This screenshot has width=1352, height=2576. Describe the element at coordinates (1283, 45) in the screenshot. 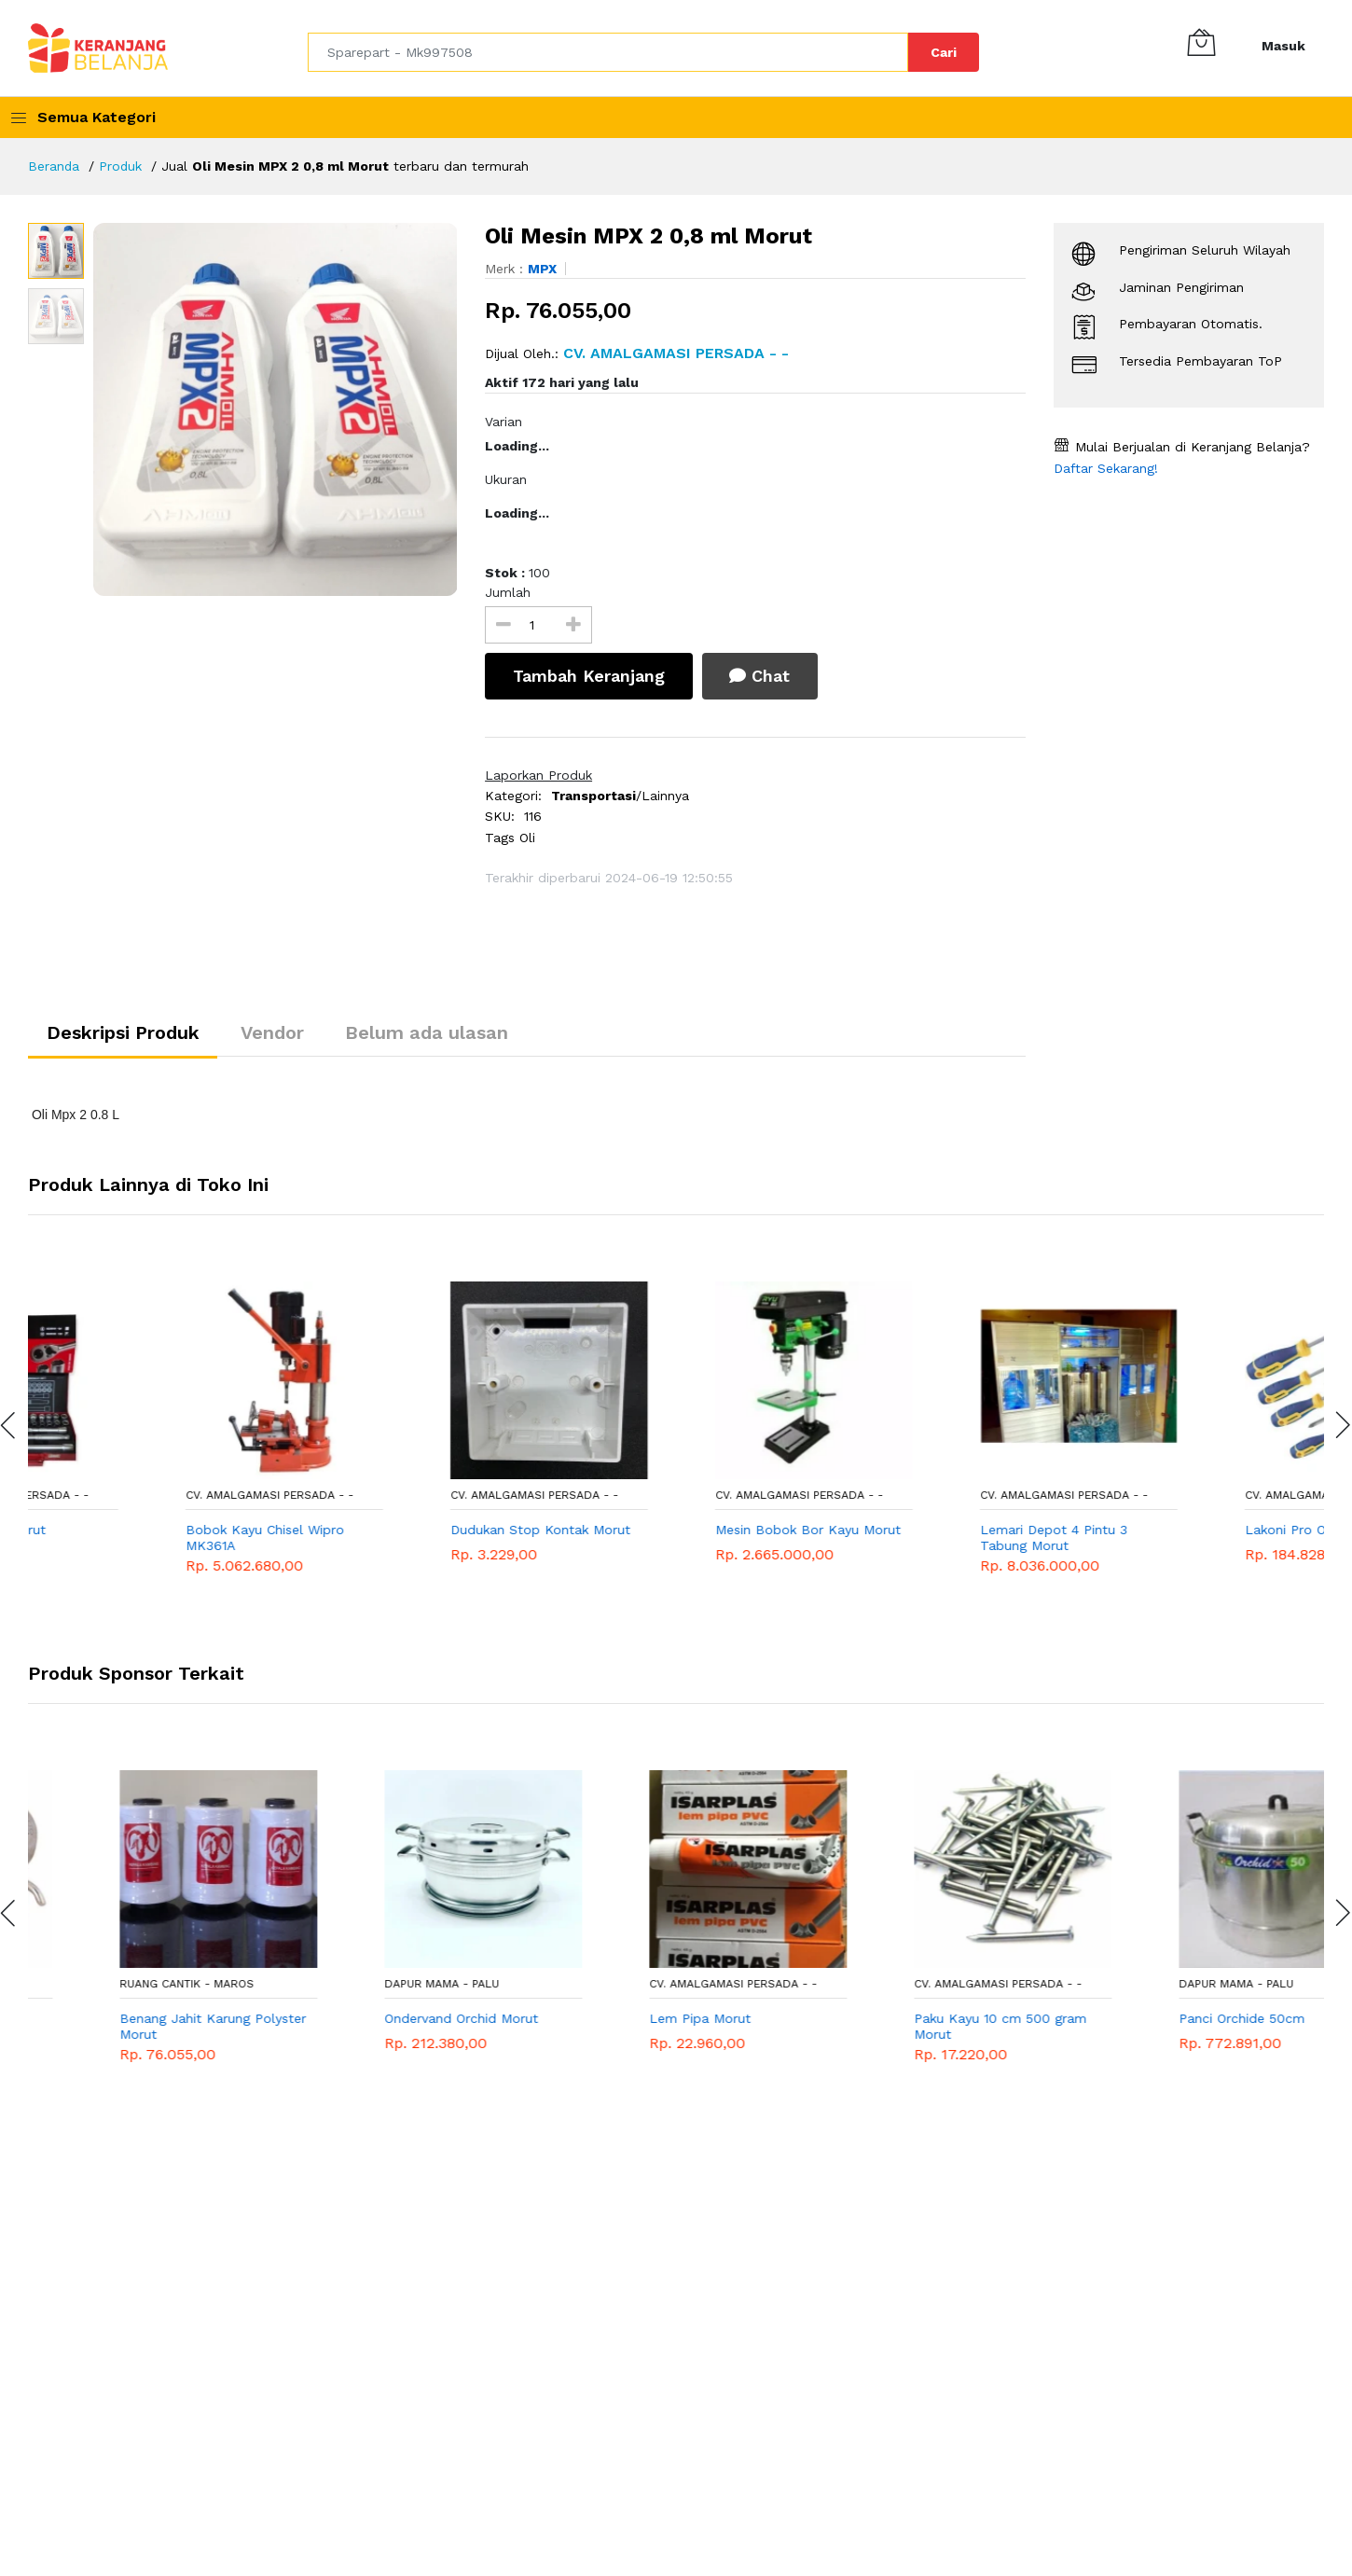

I see `Masuk` at that location.